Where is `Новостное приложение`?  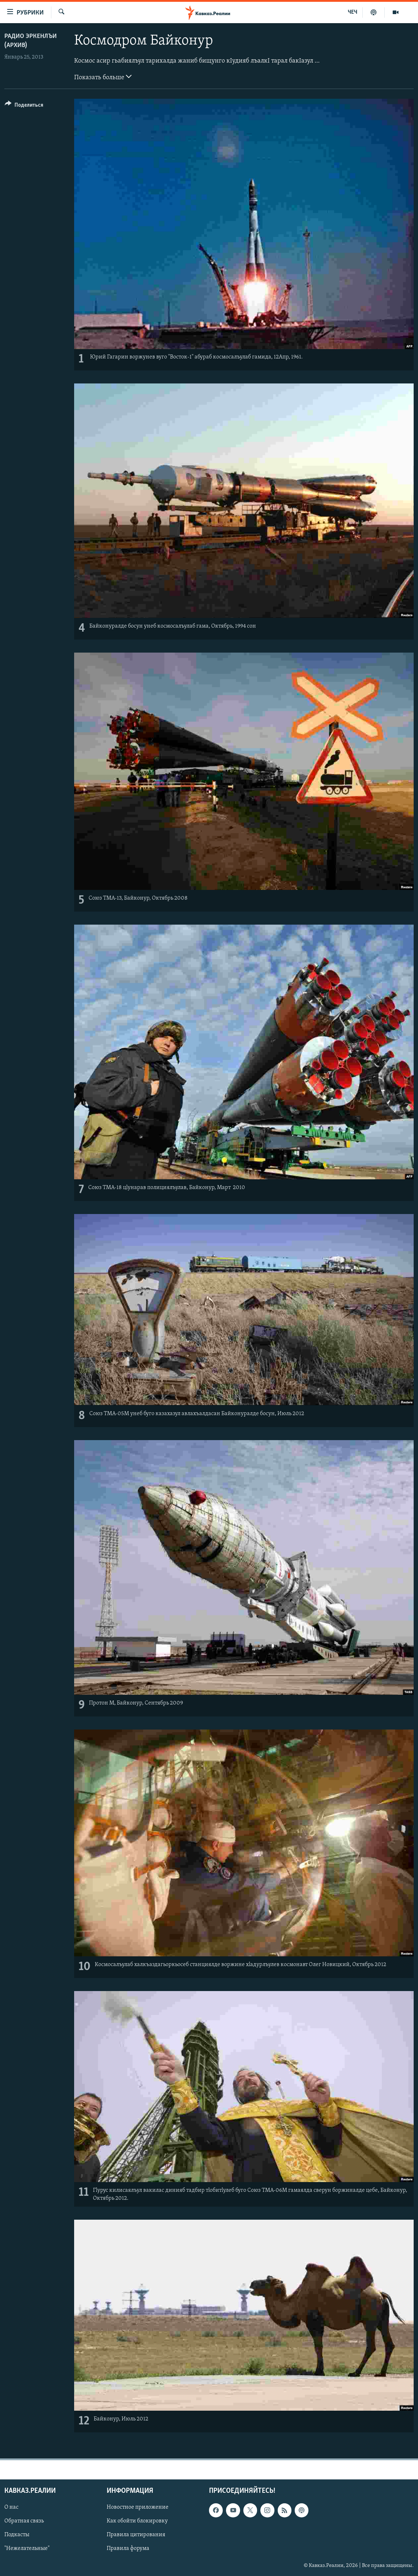
Новостное приложение is located at coordinates (138, 2508).